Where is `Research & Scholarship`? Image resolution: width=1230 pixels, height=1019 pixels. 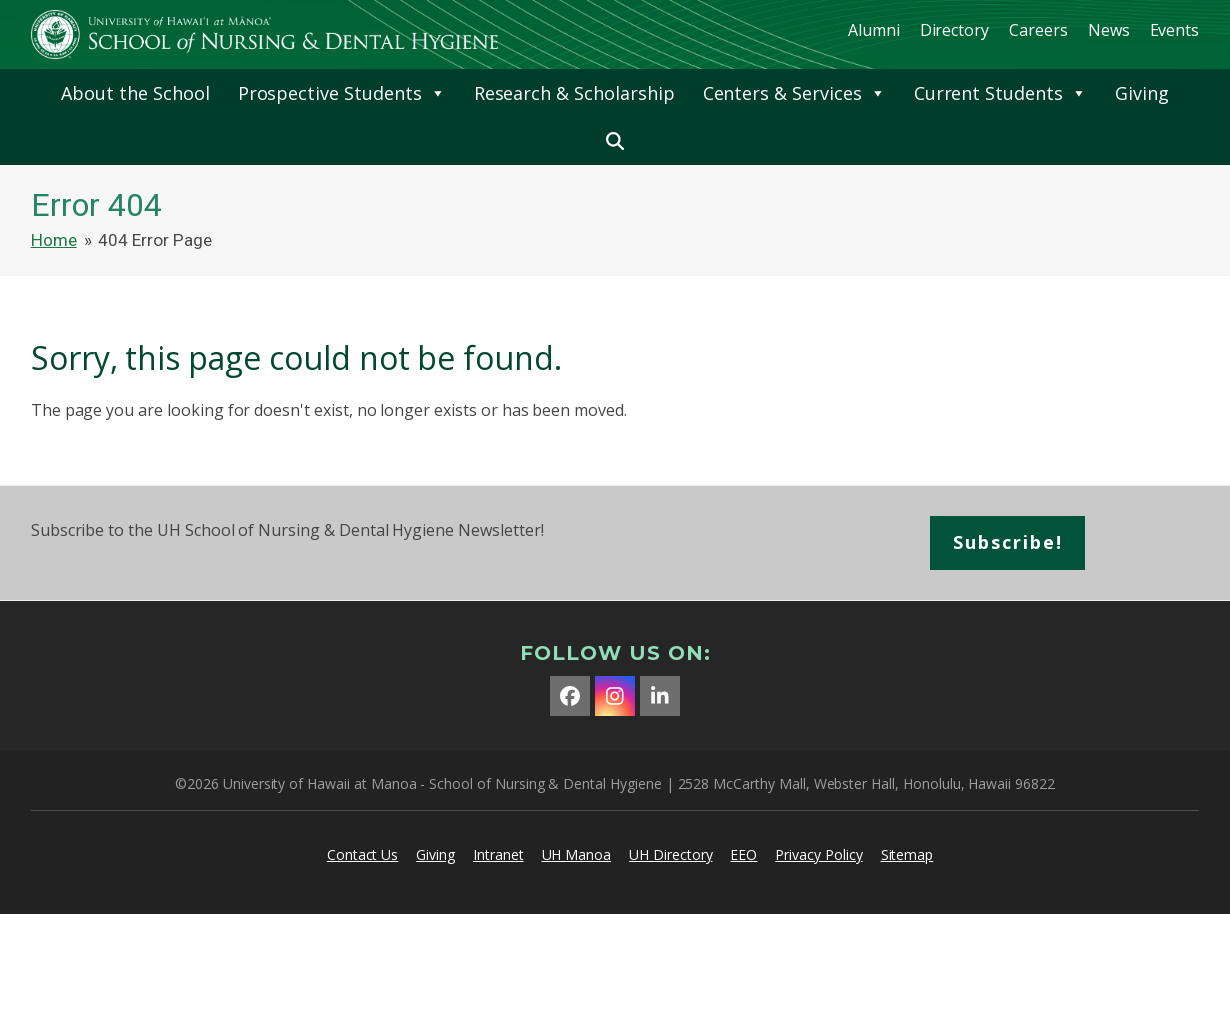
Research & Scholarship is located at coordinates (574, 93).